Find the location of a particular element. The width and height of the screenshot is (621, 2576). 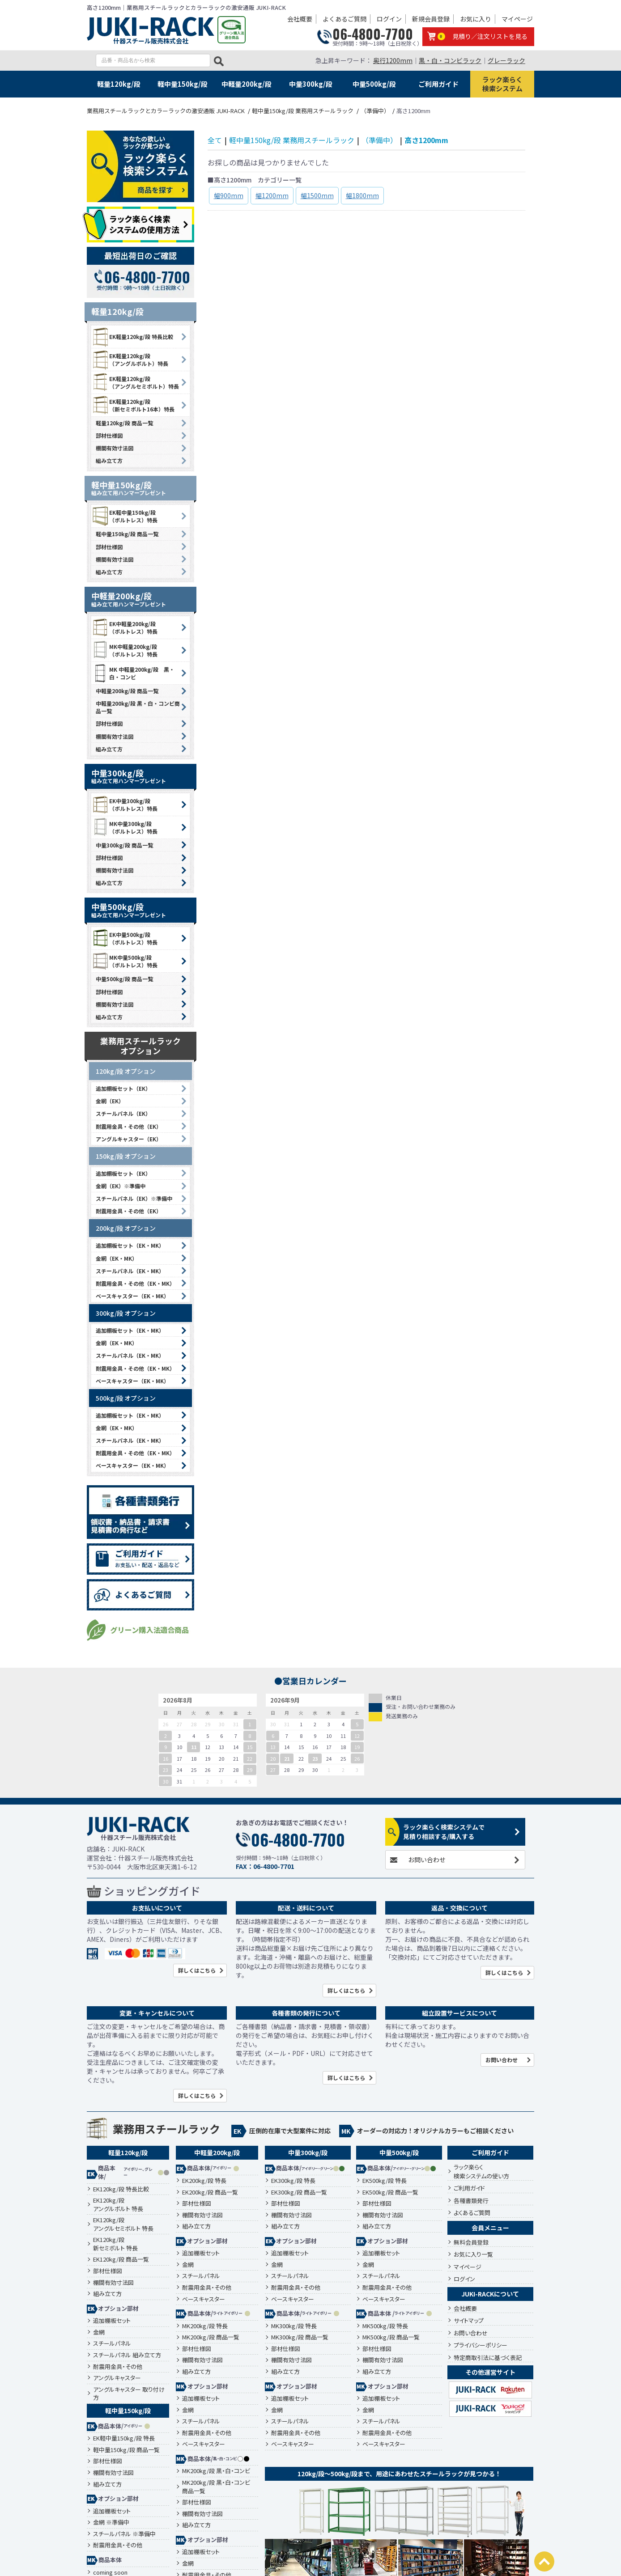

EK軽量120kg/段 （アングルボルト）特長 is located at coordinates (129, 359).